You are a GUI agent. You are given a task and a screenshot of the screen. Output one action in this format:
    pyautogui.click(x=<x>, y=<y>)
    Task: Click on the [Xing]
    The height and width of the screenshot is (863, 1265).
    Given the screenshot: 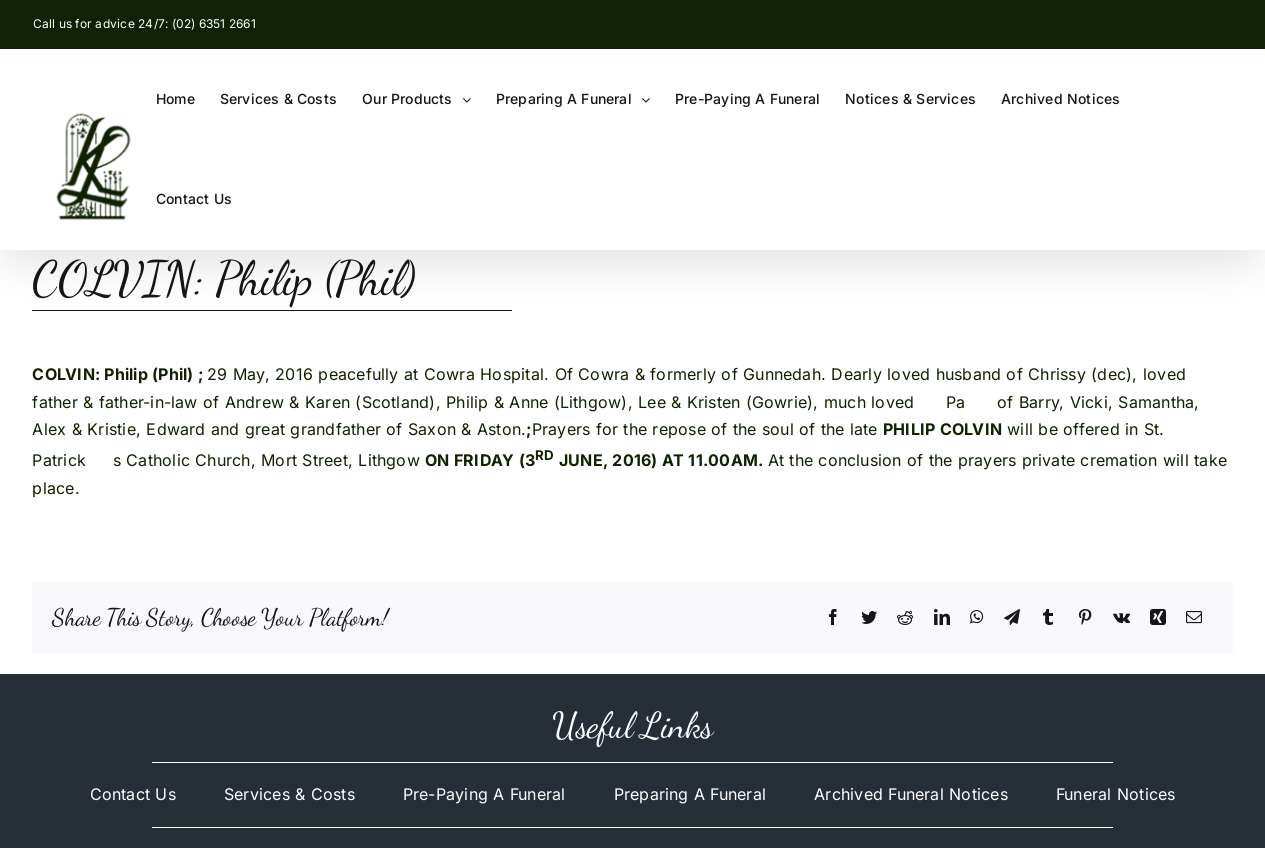 What is the action you would take?
    pyautogui.click(x=1158, y=618)
    